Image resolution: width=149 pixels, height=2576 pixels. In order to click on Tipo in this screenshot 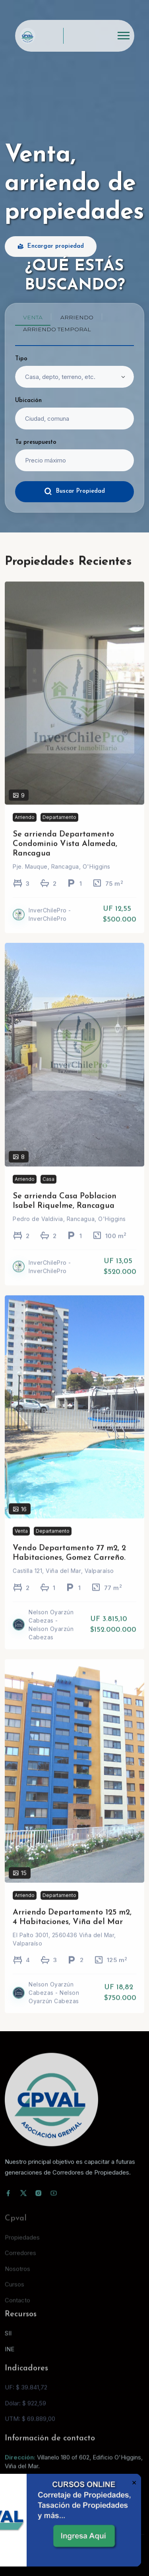, I will do `click(21, 359)`.